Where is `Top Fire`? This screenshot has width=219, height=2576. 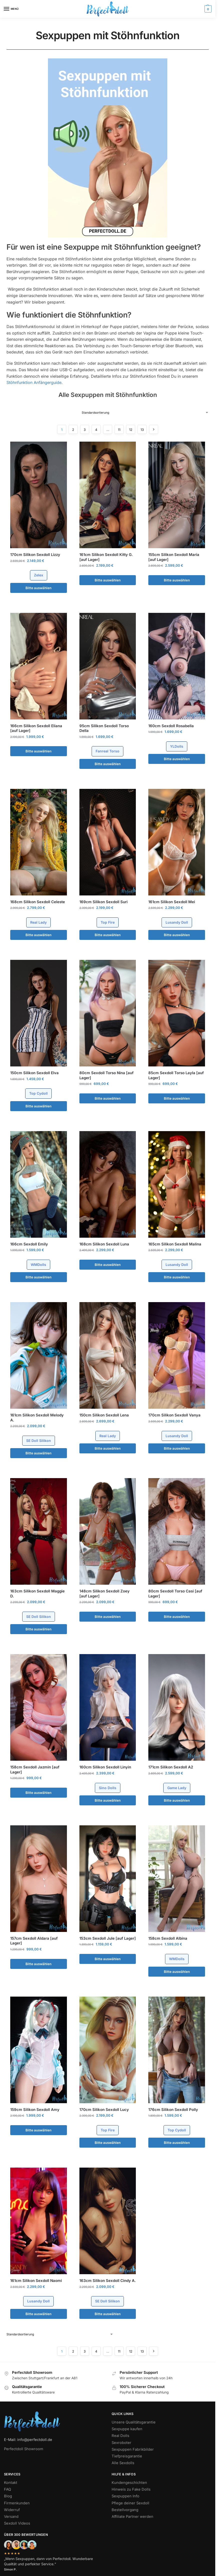 Top Fire is located at coordinates (108, 922).